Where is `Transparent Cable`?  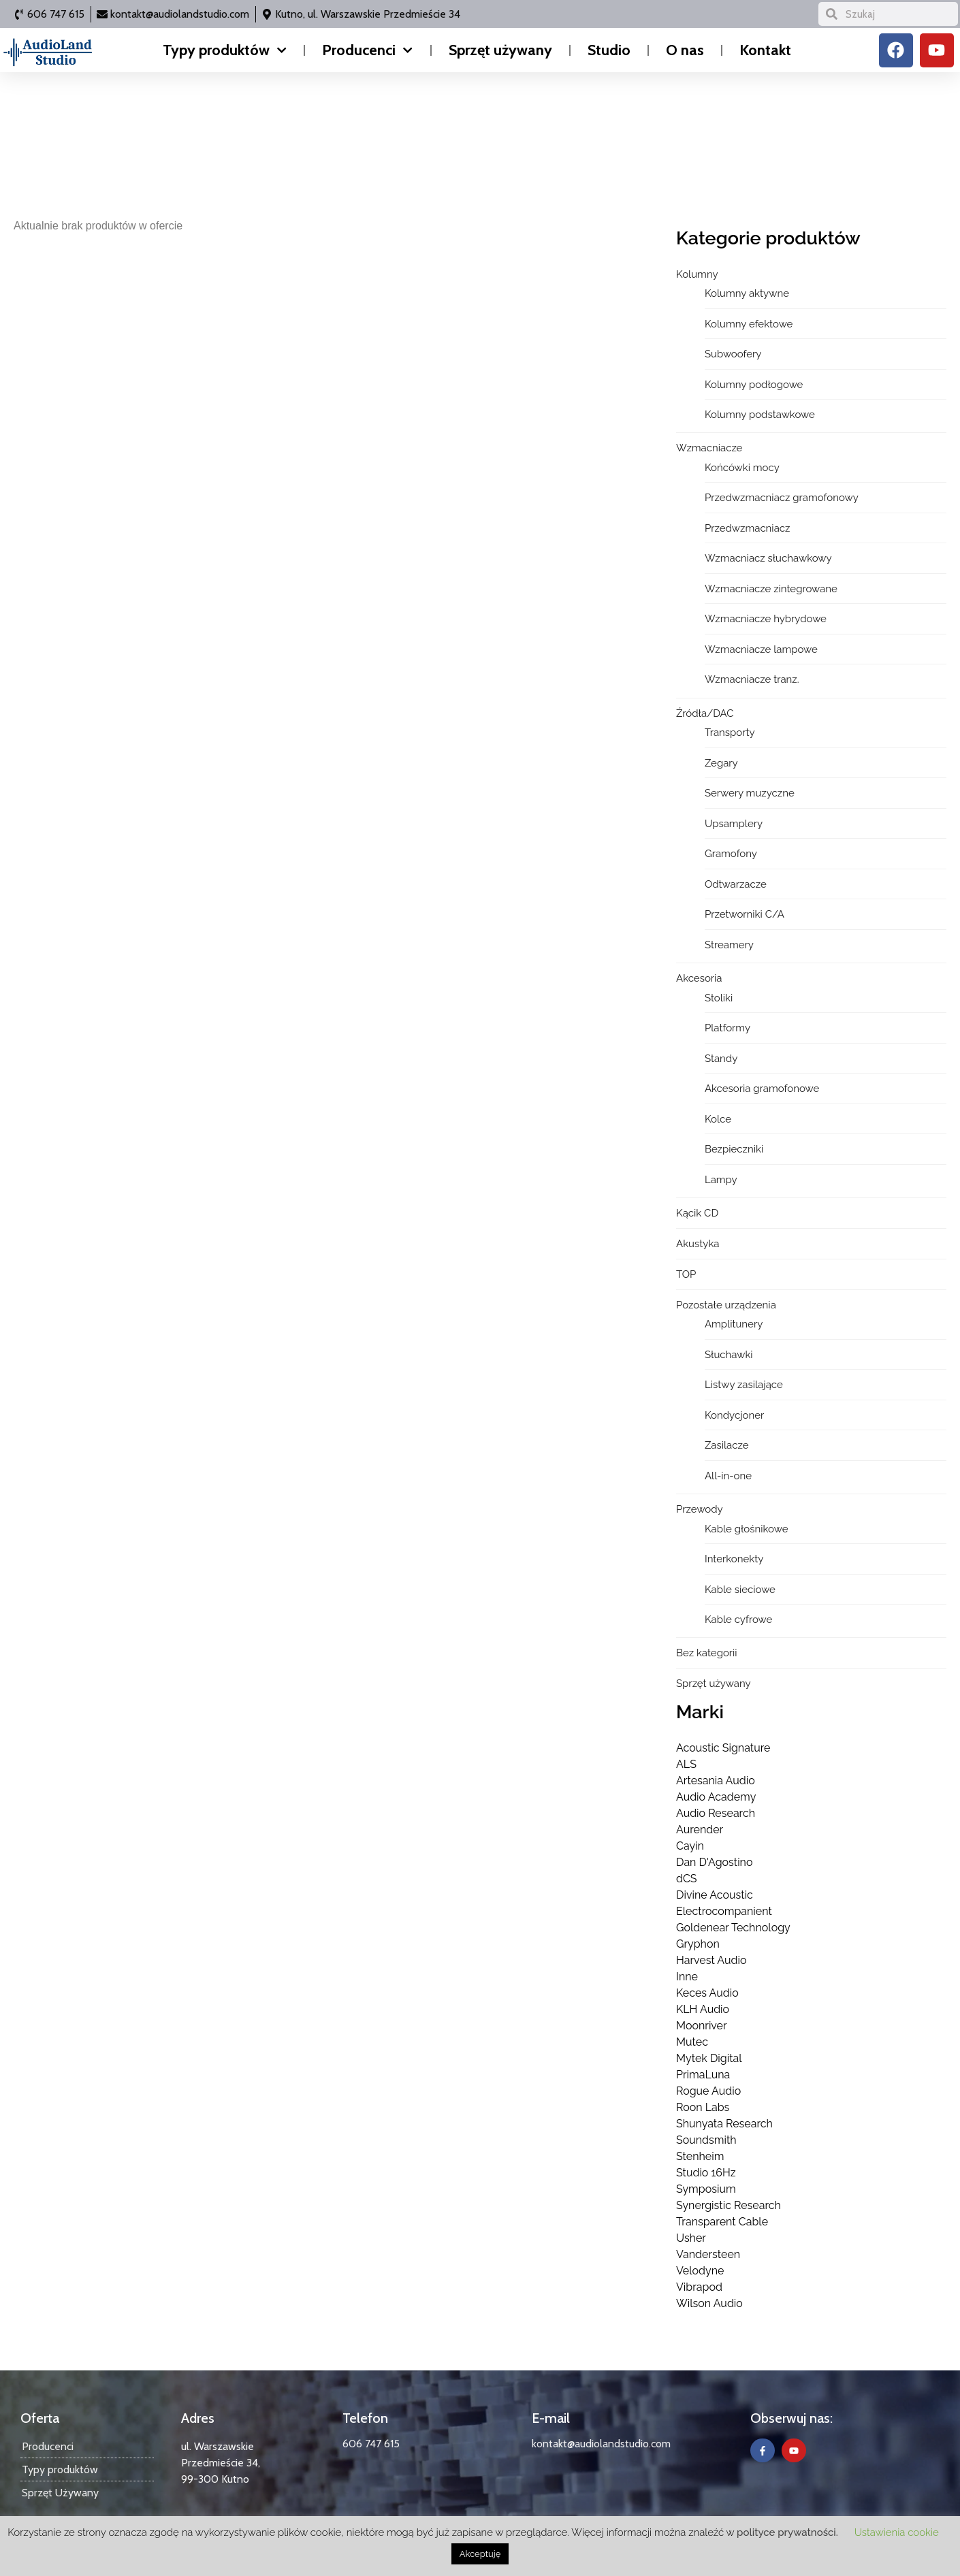 Transparent Cable is located at coordinates (722, 2221).